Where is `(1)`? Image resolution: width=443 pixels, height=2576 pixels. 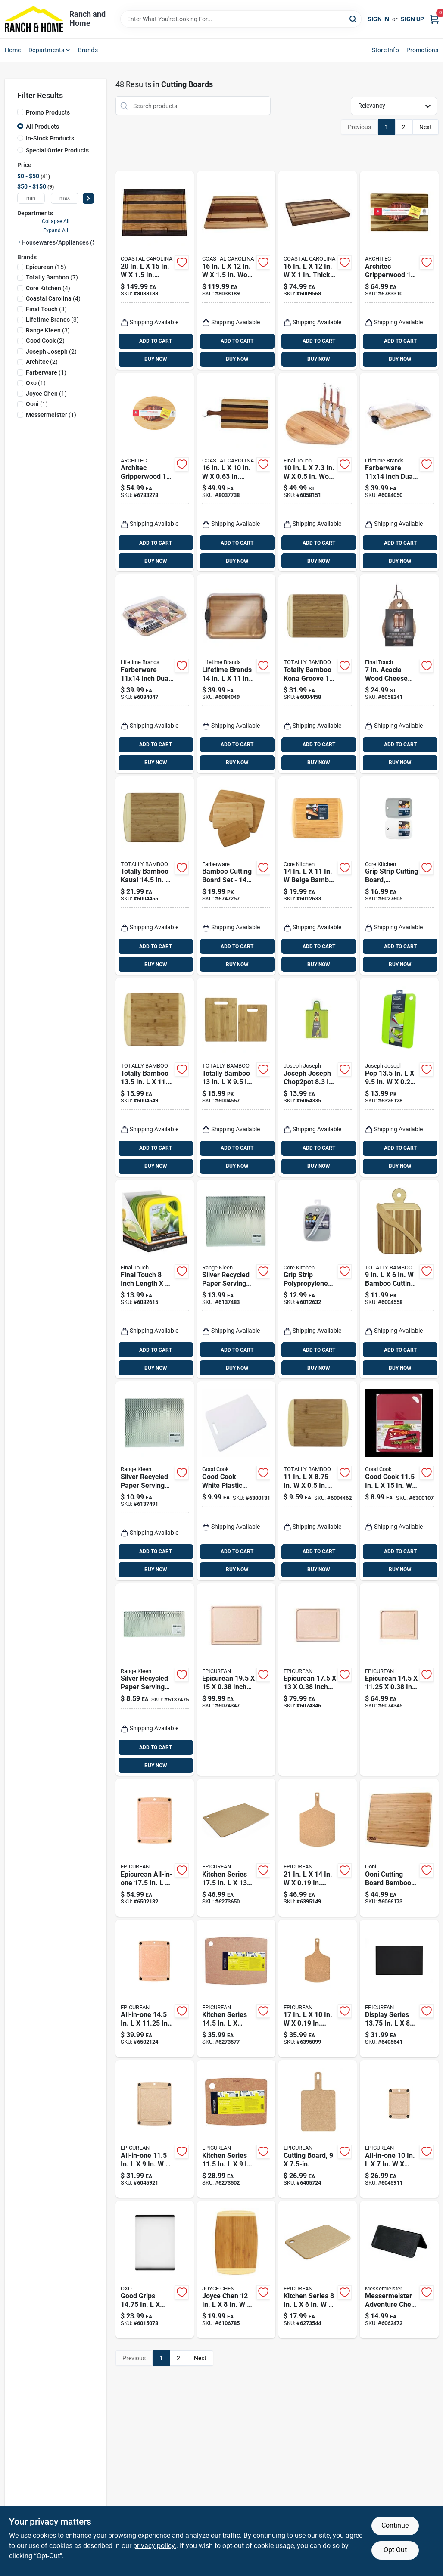
(1) is located at coordinates (46, 372).